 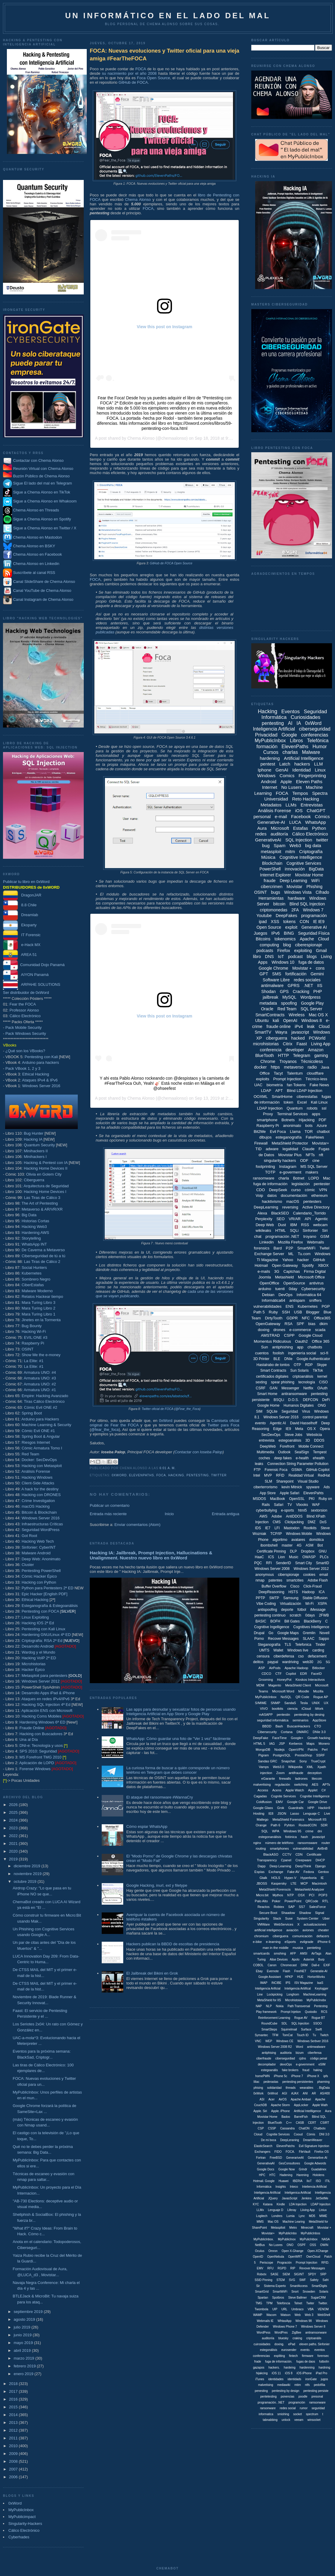 I want to click on Hadoop, so click(x=308, y=1592).